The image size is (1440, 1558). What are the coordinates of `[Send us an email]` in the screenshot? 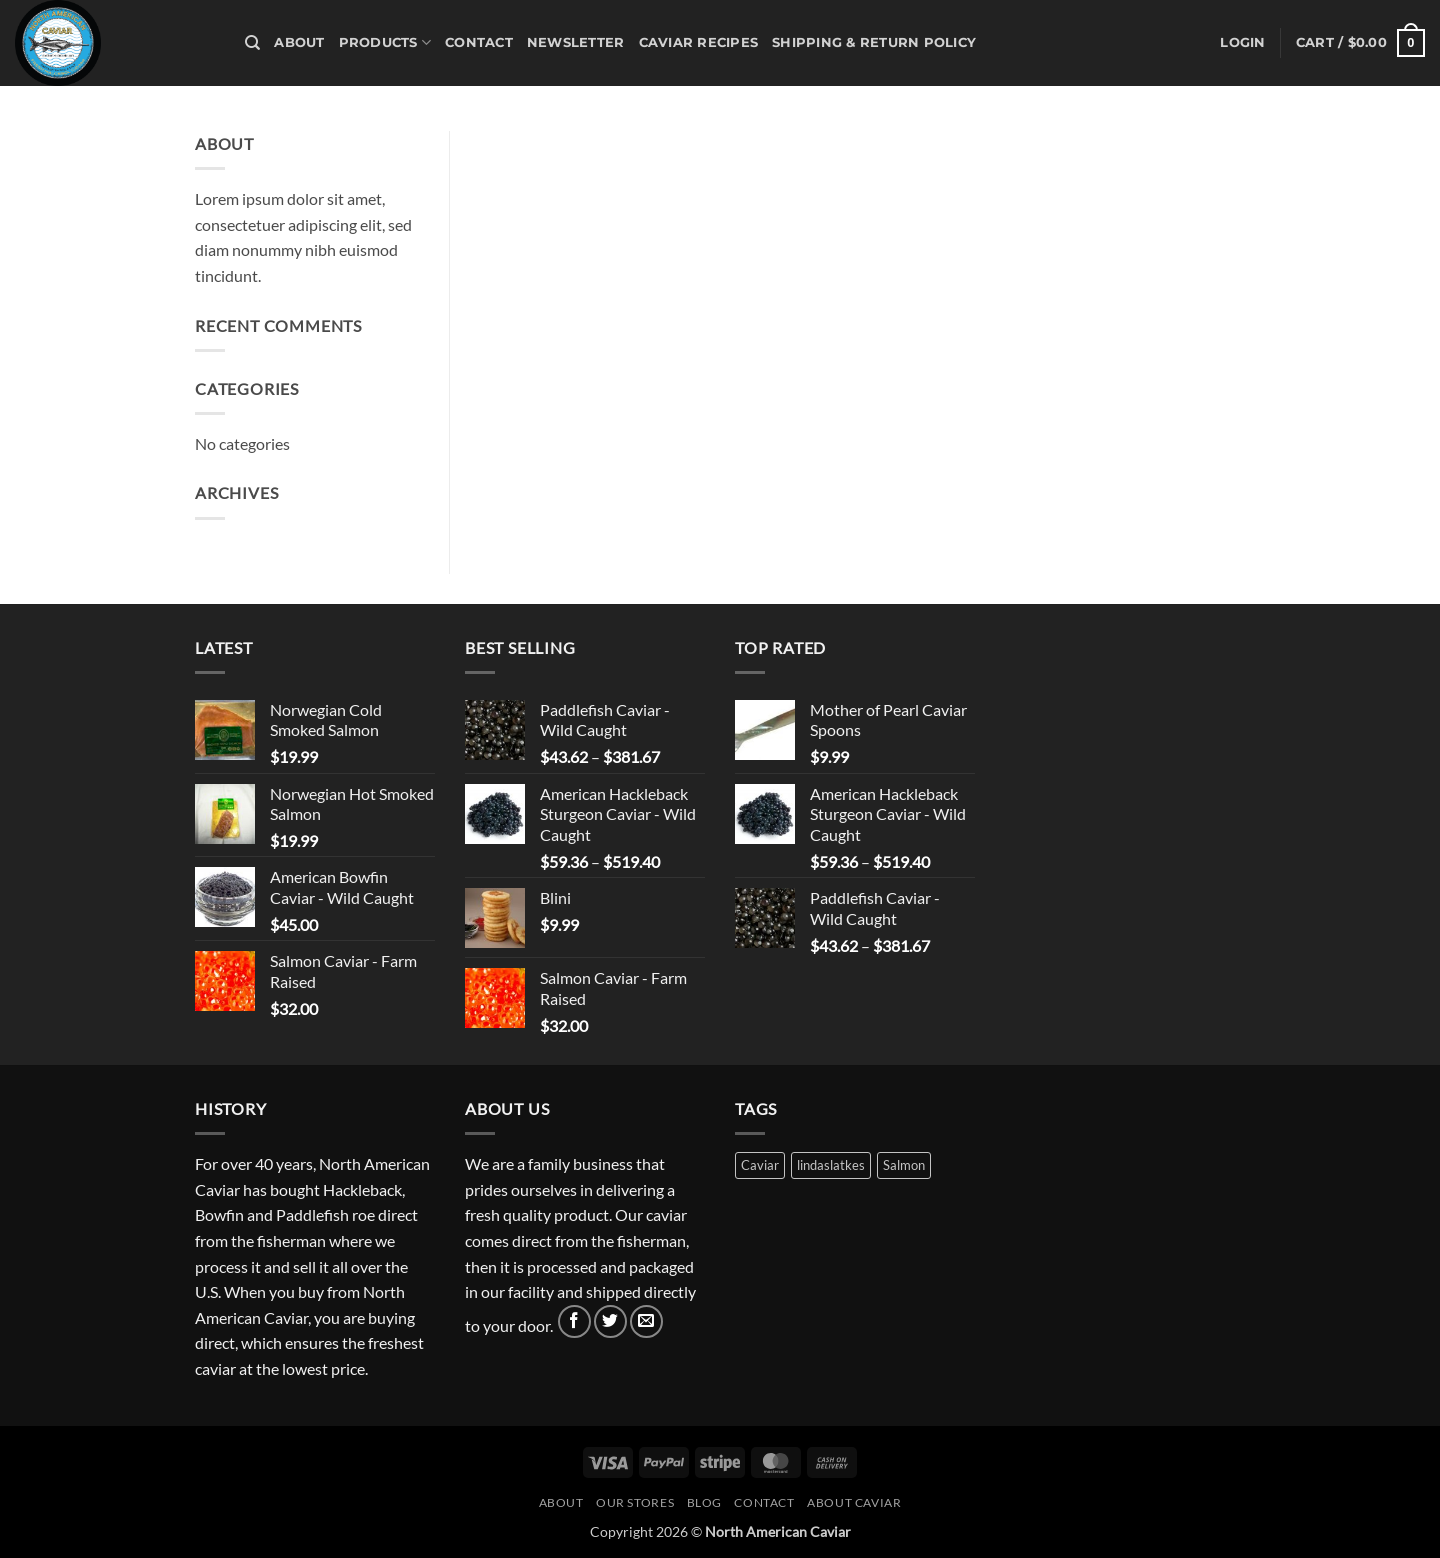 It's located at (646, 1321).